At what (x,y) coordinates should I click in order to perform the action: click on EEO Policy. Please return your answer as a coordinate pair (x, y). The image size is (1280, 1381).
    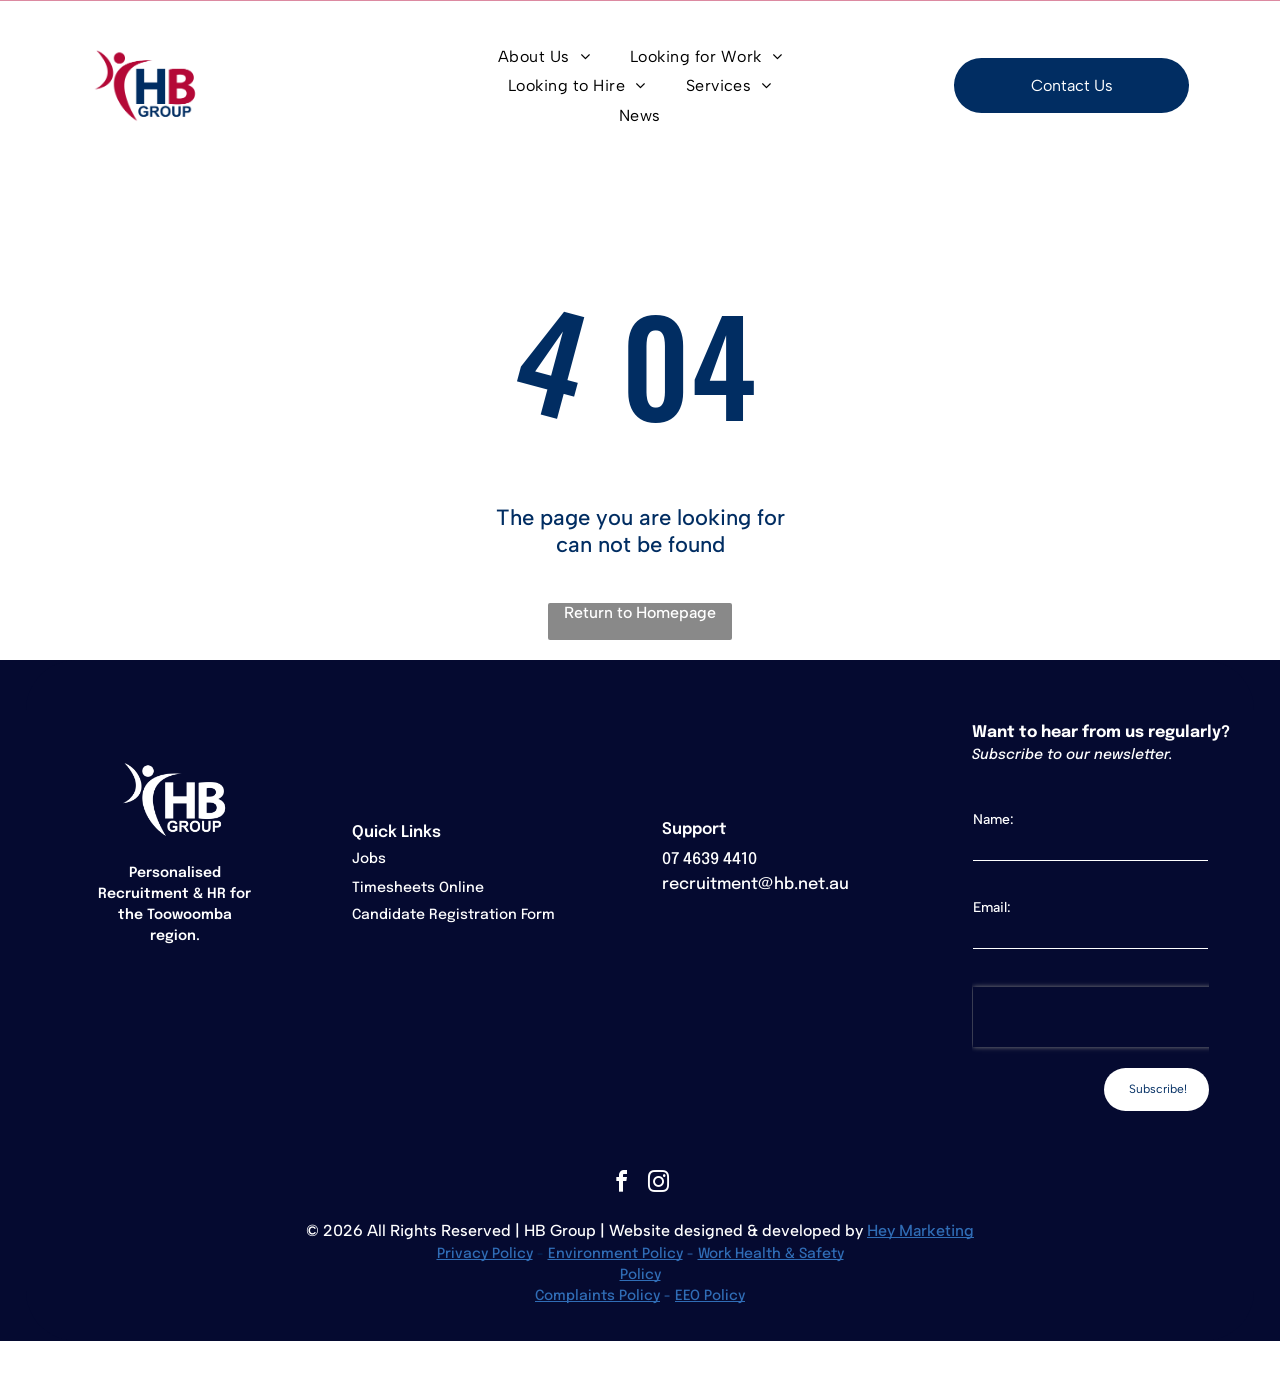
    Looking at the image, I should click on (710, 1296).